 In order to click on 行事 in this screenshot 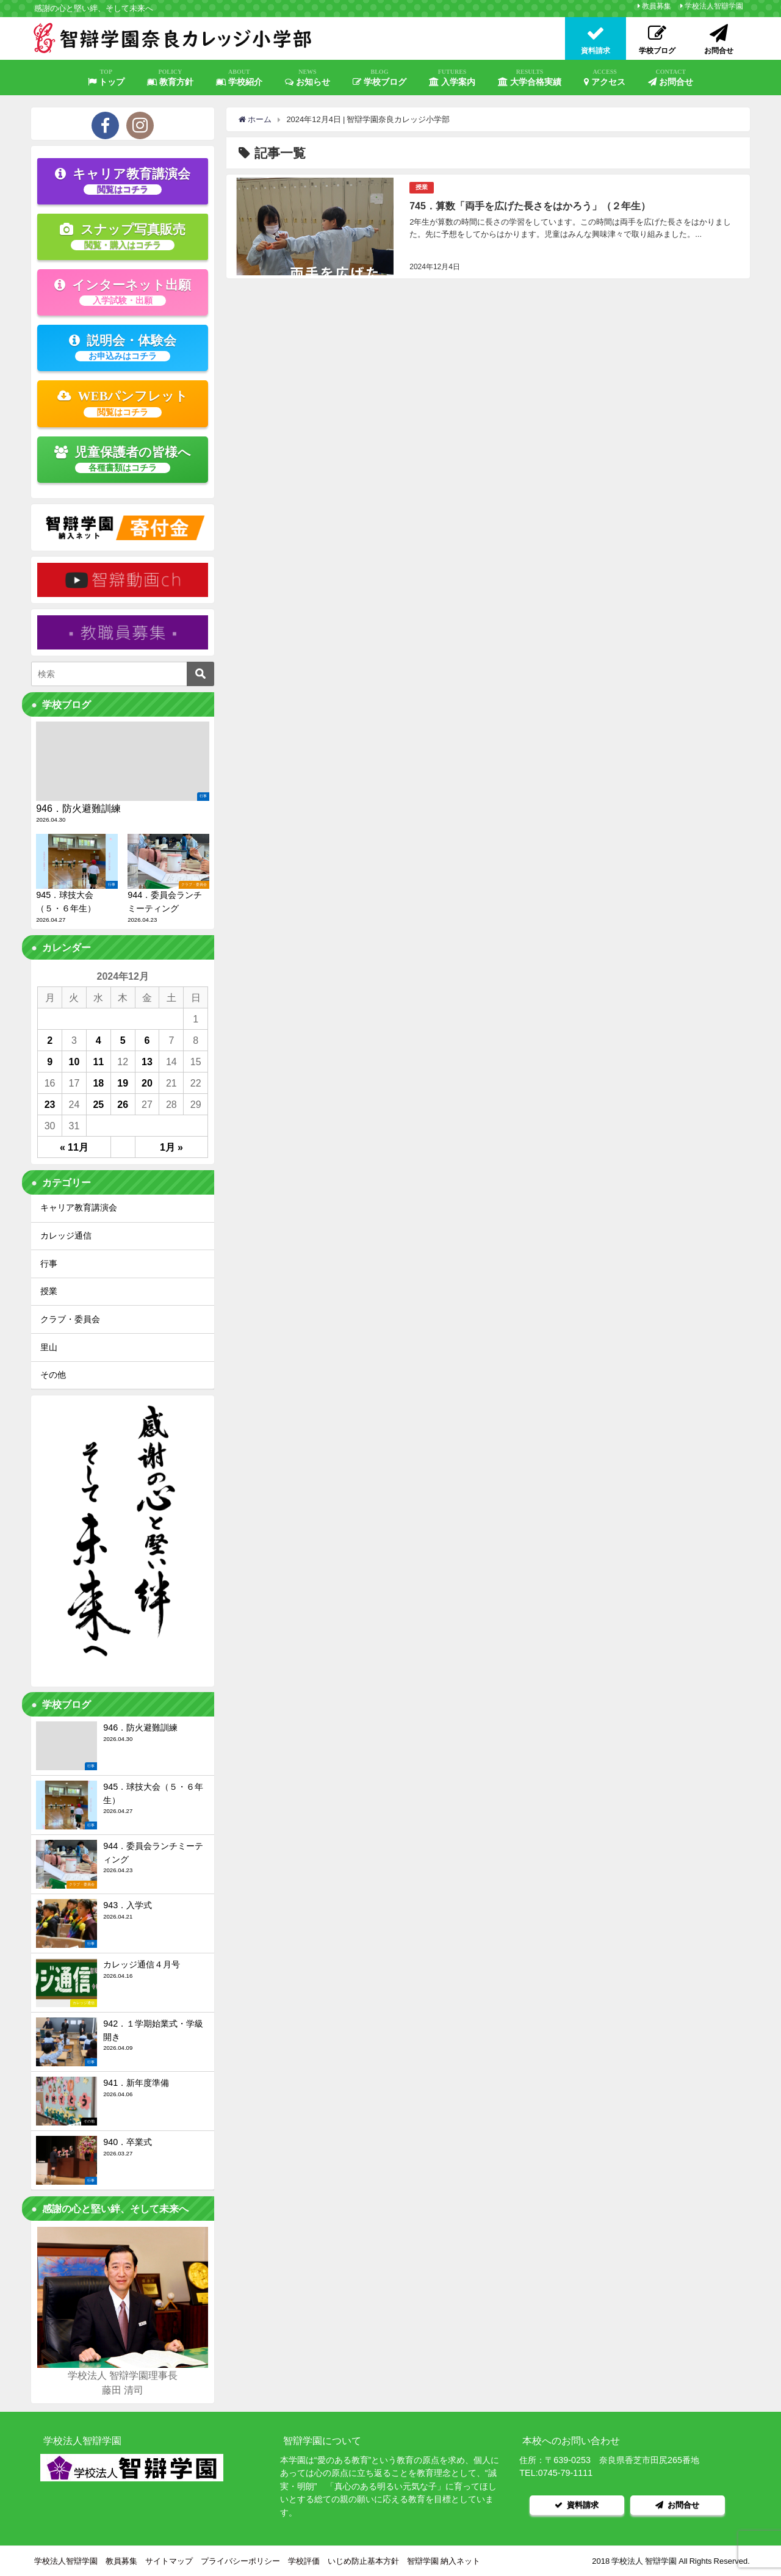, I will do `click(48, 1263)`.